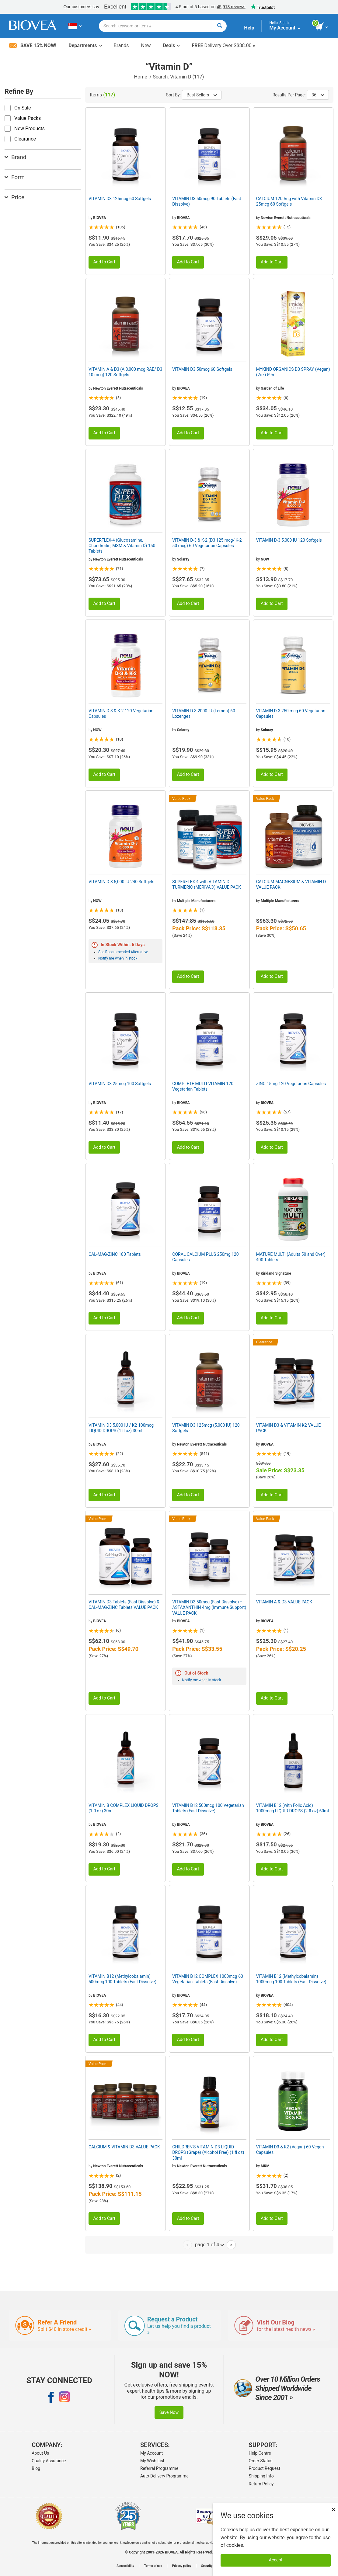 The width and height of the screenshot is (338, 2576). Describe the element at coordinates (207, 543) in the screenshot. I see `VITAMIN D-3 & K-2 (D3 125 mcg/ K-2 50 mcg) 60 Vegetarian Capsules` at that location.